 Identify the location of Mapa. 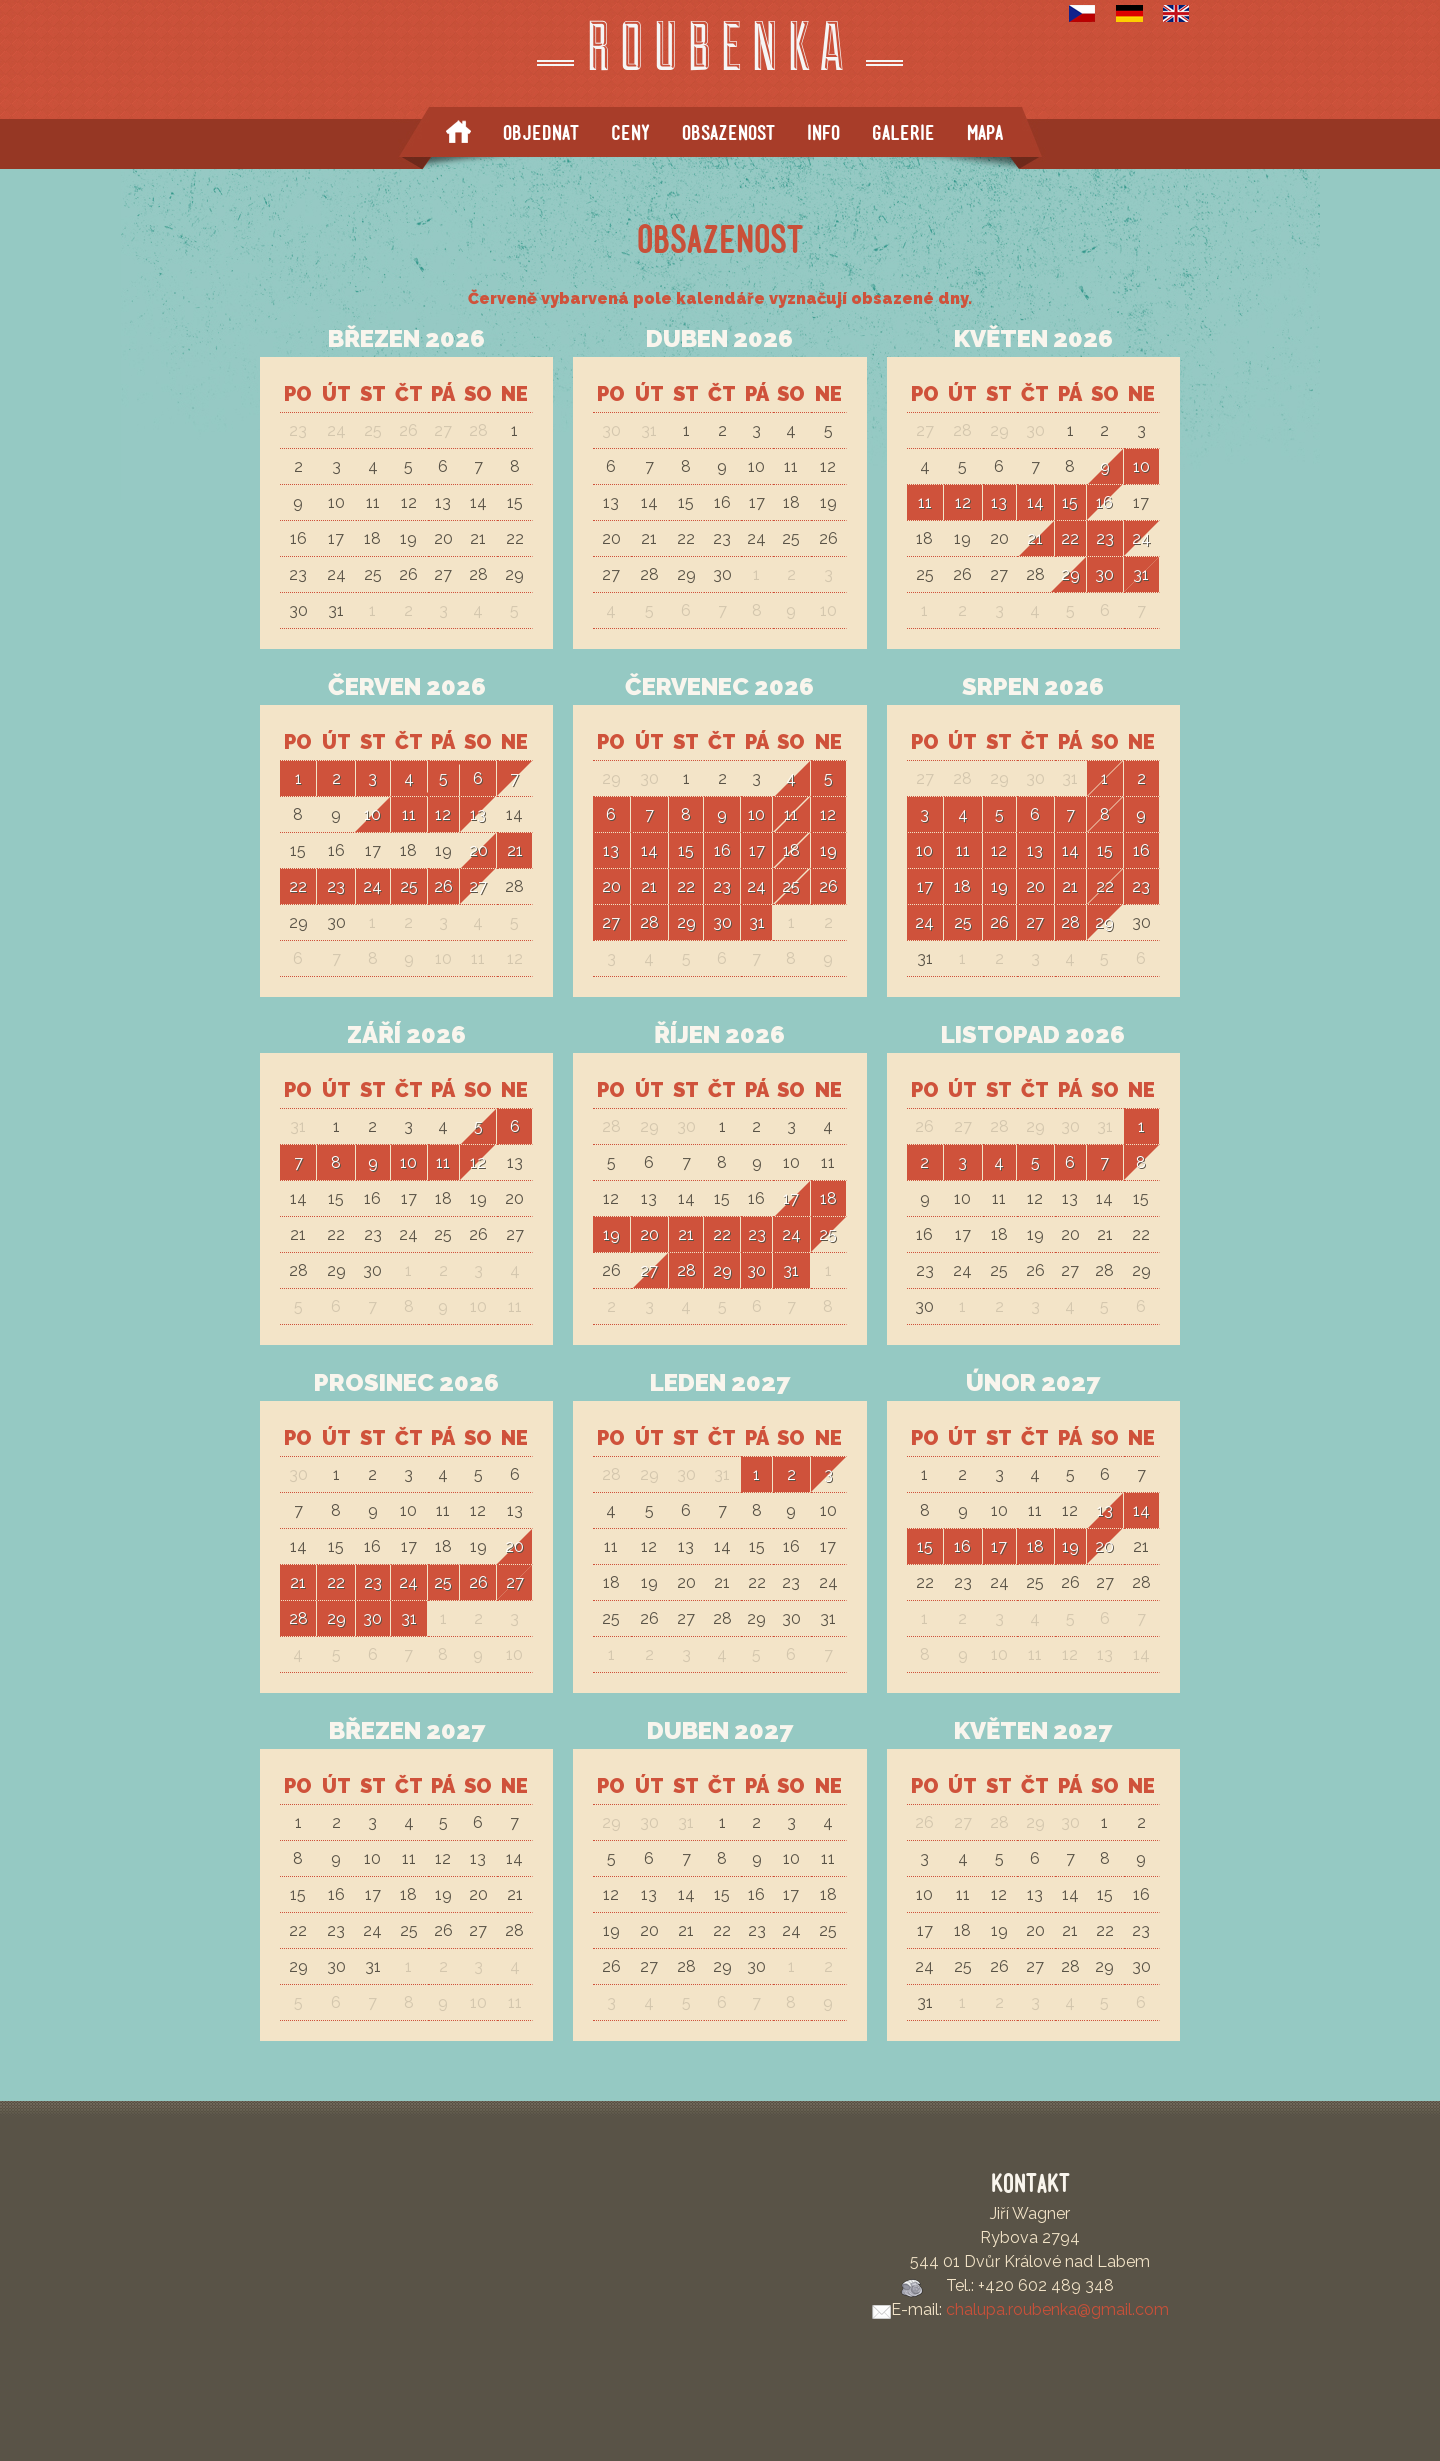
(985, 133).